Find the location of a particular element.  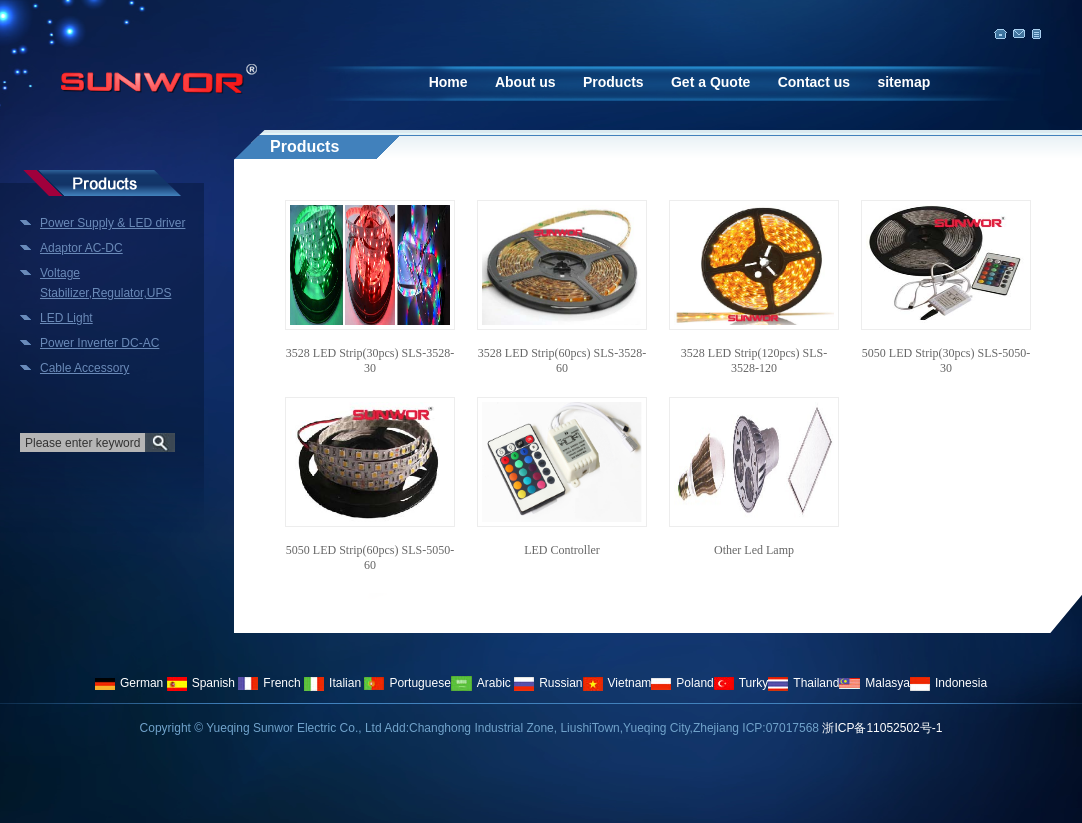

Spanish is located at coordinates (201, 683).